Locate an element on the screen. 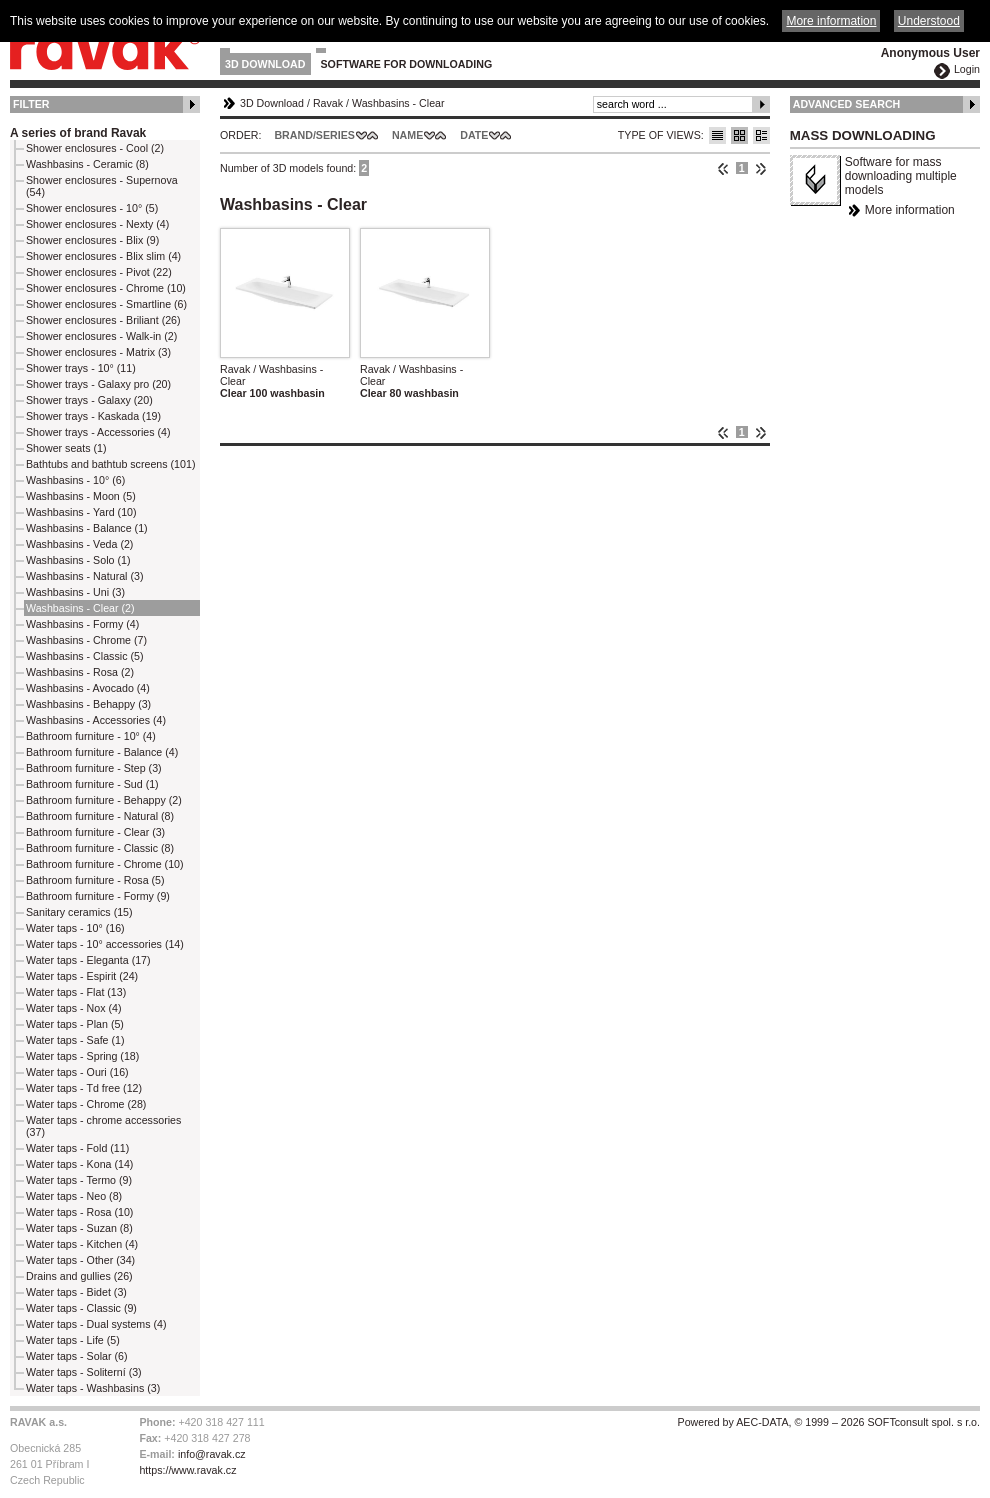 This screenshot has width=990, height=1498. Understood is located at coordinates (929, 21).